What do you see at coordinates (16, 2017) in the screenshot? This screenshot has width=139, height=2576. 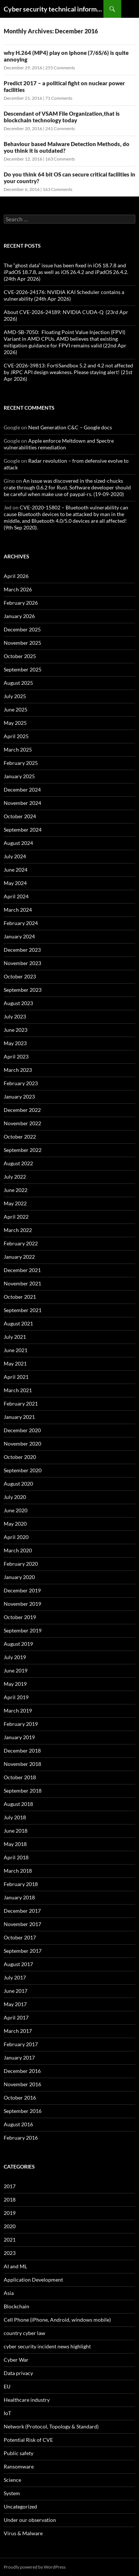 I see `April 2017` at bounding box center [16, 2017].